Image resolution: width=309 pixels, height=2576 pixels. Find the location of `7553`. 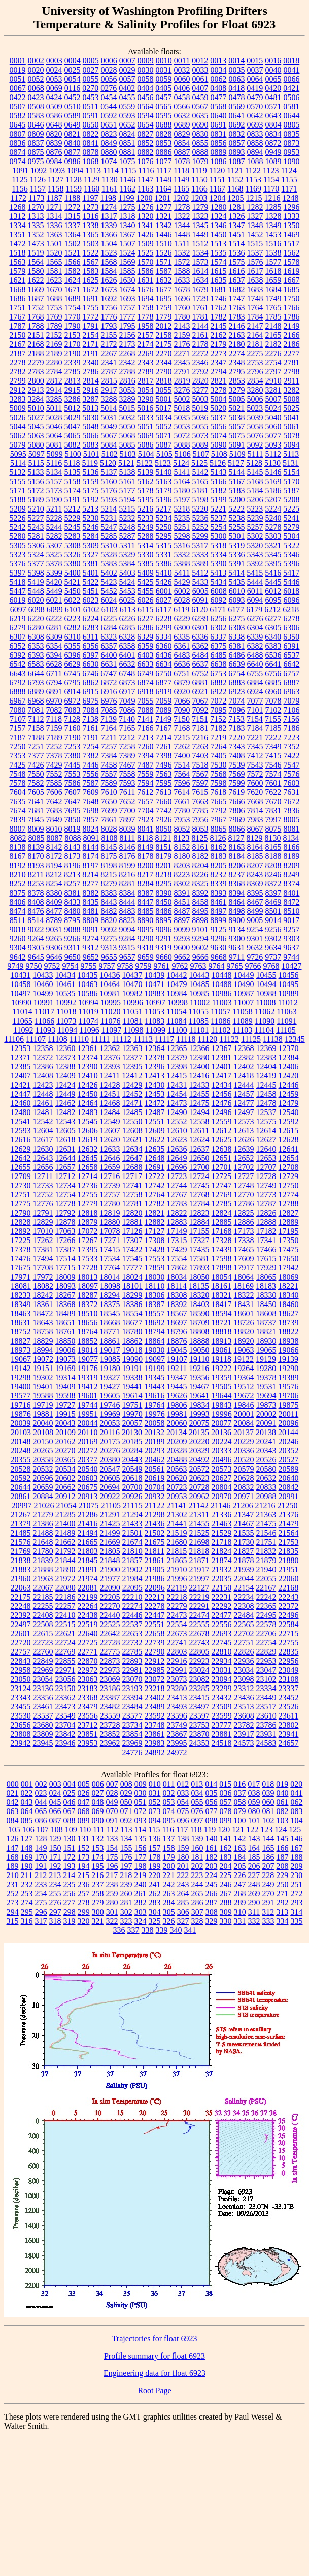

7553 is located at coordinates (72, 774).